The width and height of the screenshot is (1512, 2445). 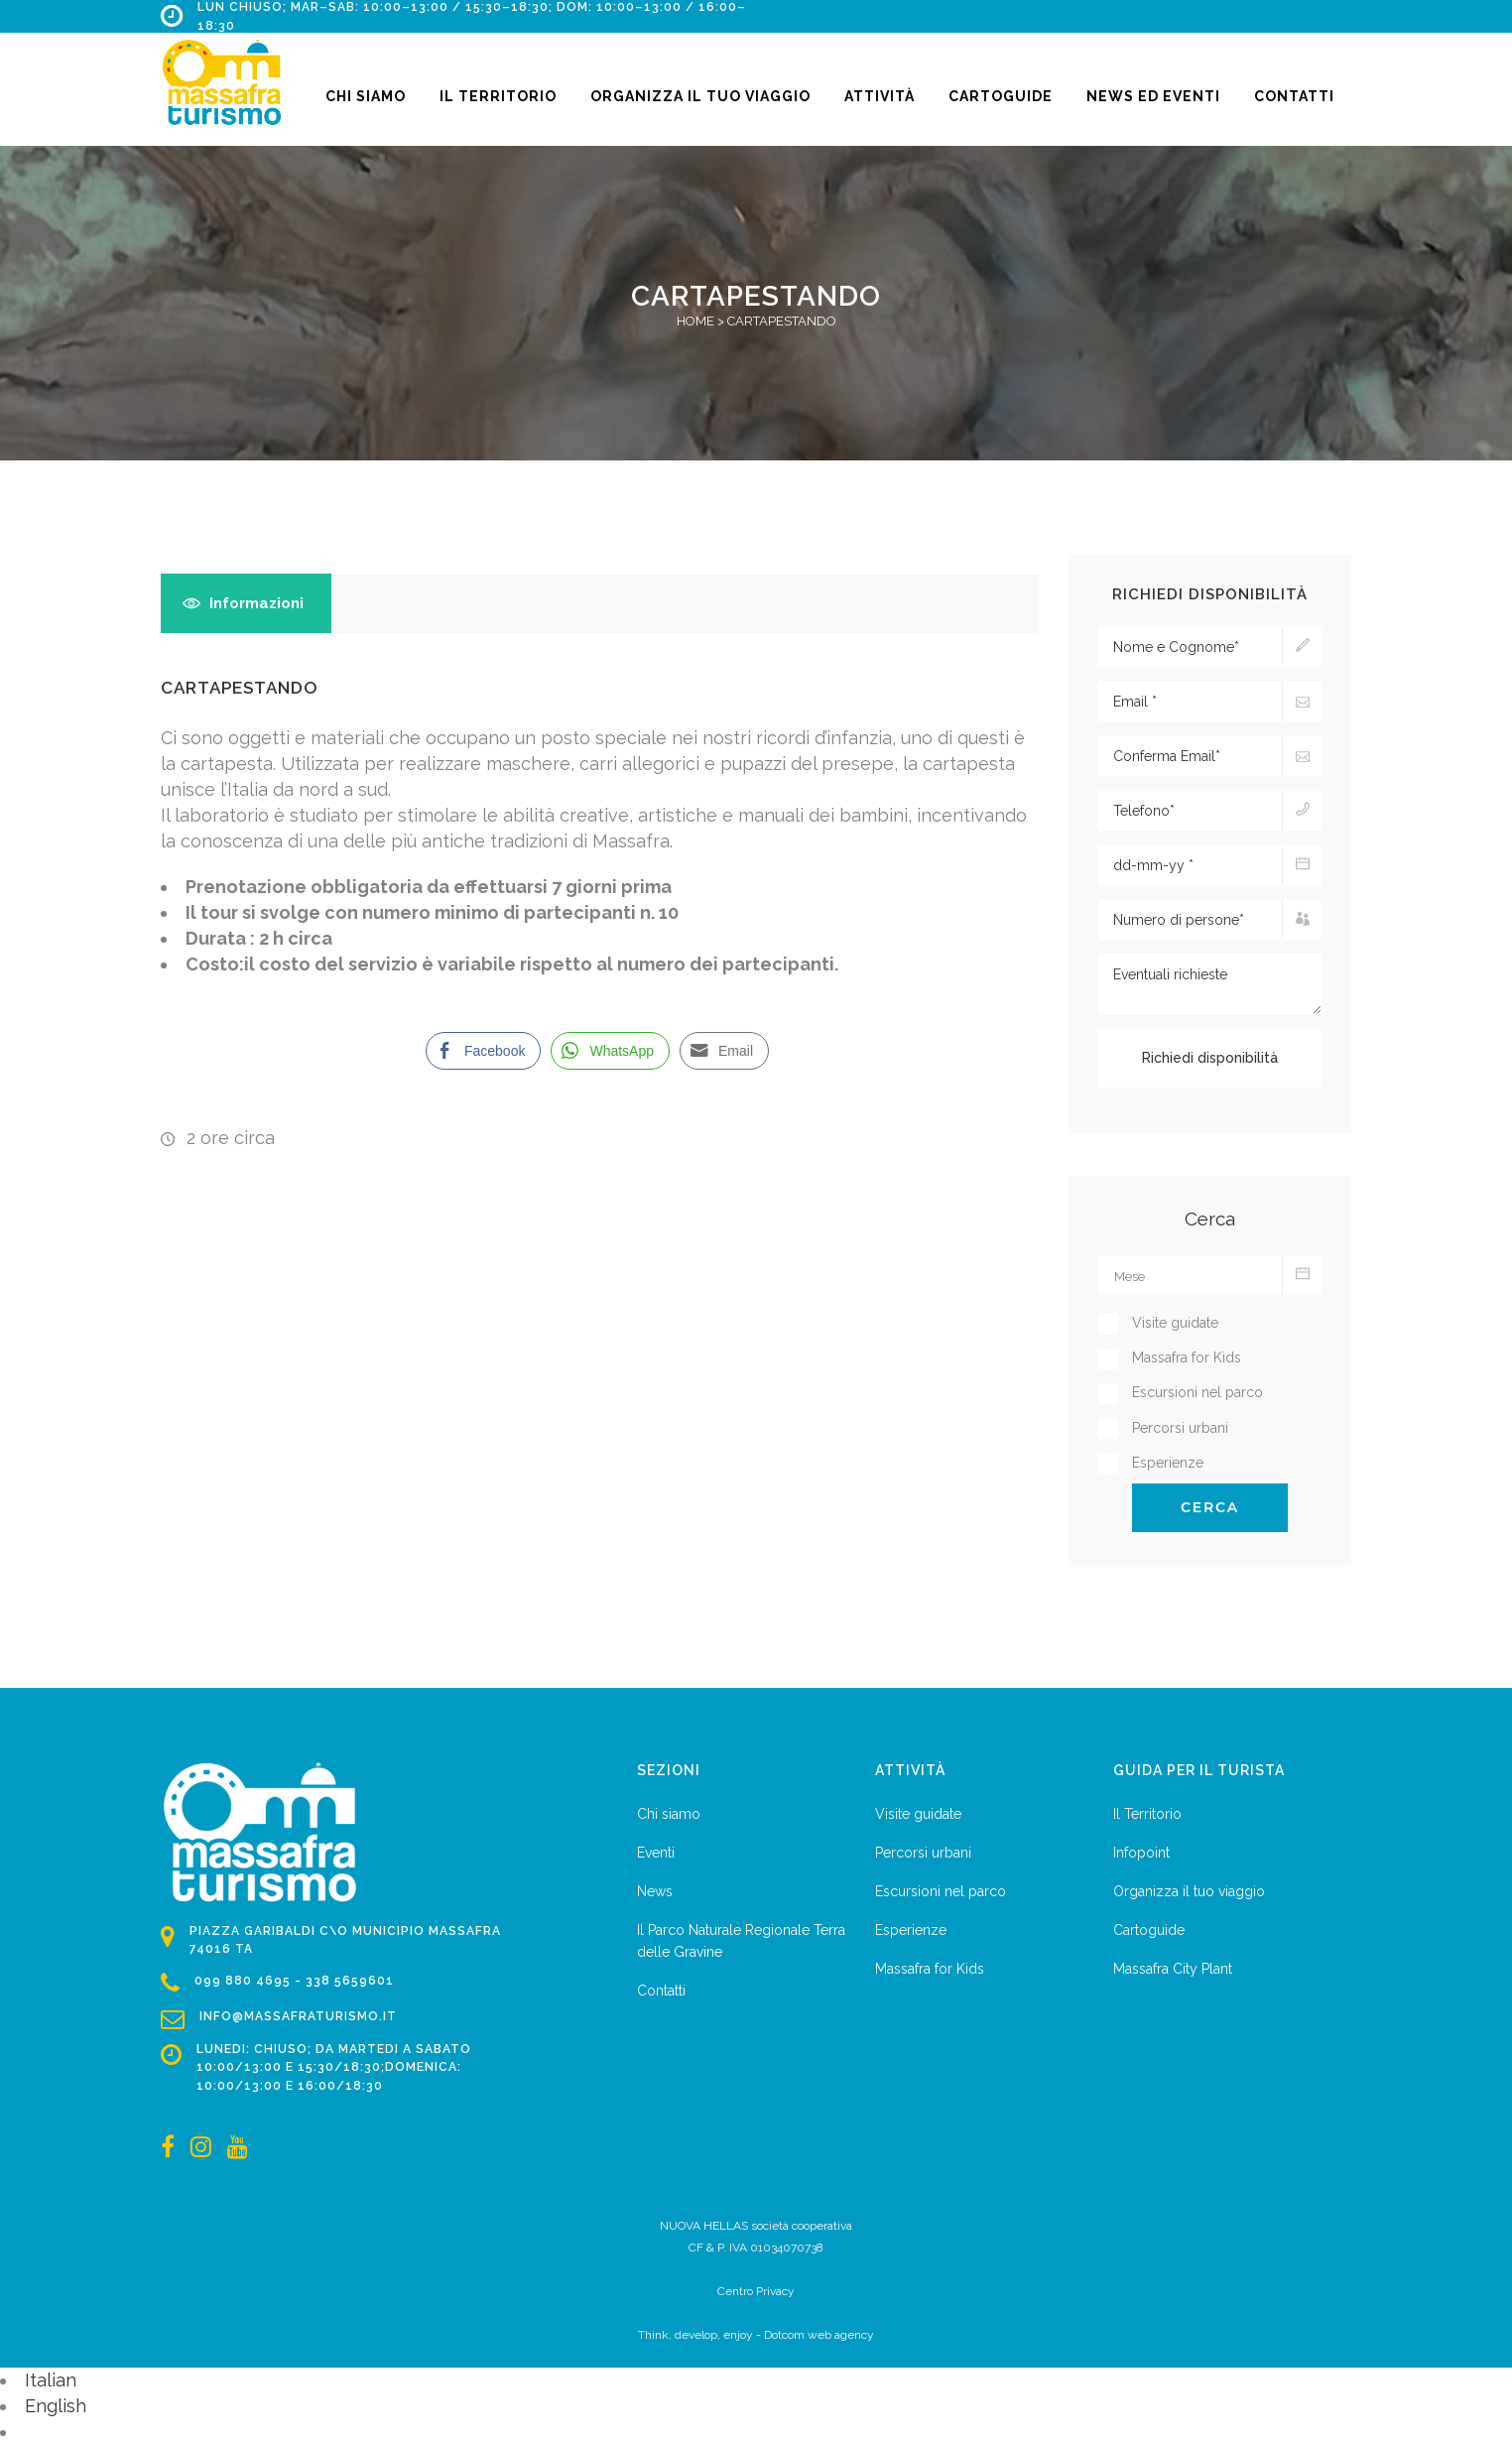 I want to click on News, so click(x=655, y=1891).